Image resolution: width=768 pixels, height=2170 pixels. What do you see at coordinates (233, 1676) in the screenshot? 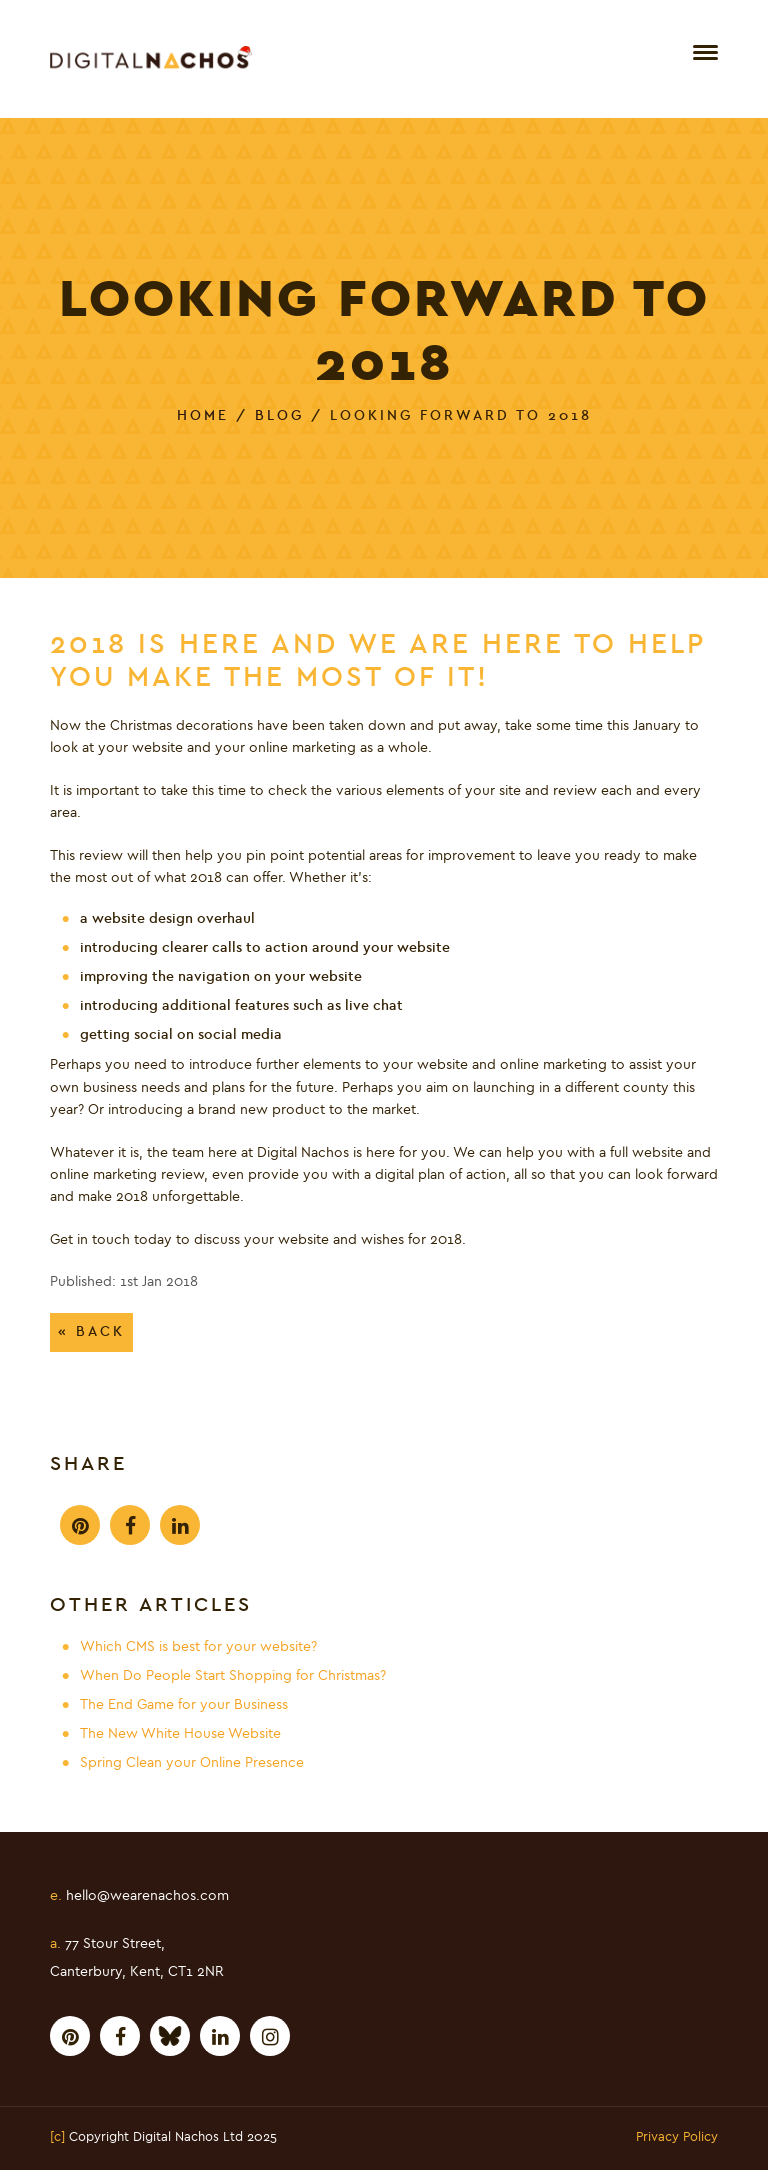
I see `When Do People Start Shopping for Christmas?` at bounding box center [233, 1676].